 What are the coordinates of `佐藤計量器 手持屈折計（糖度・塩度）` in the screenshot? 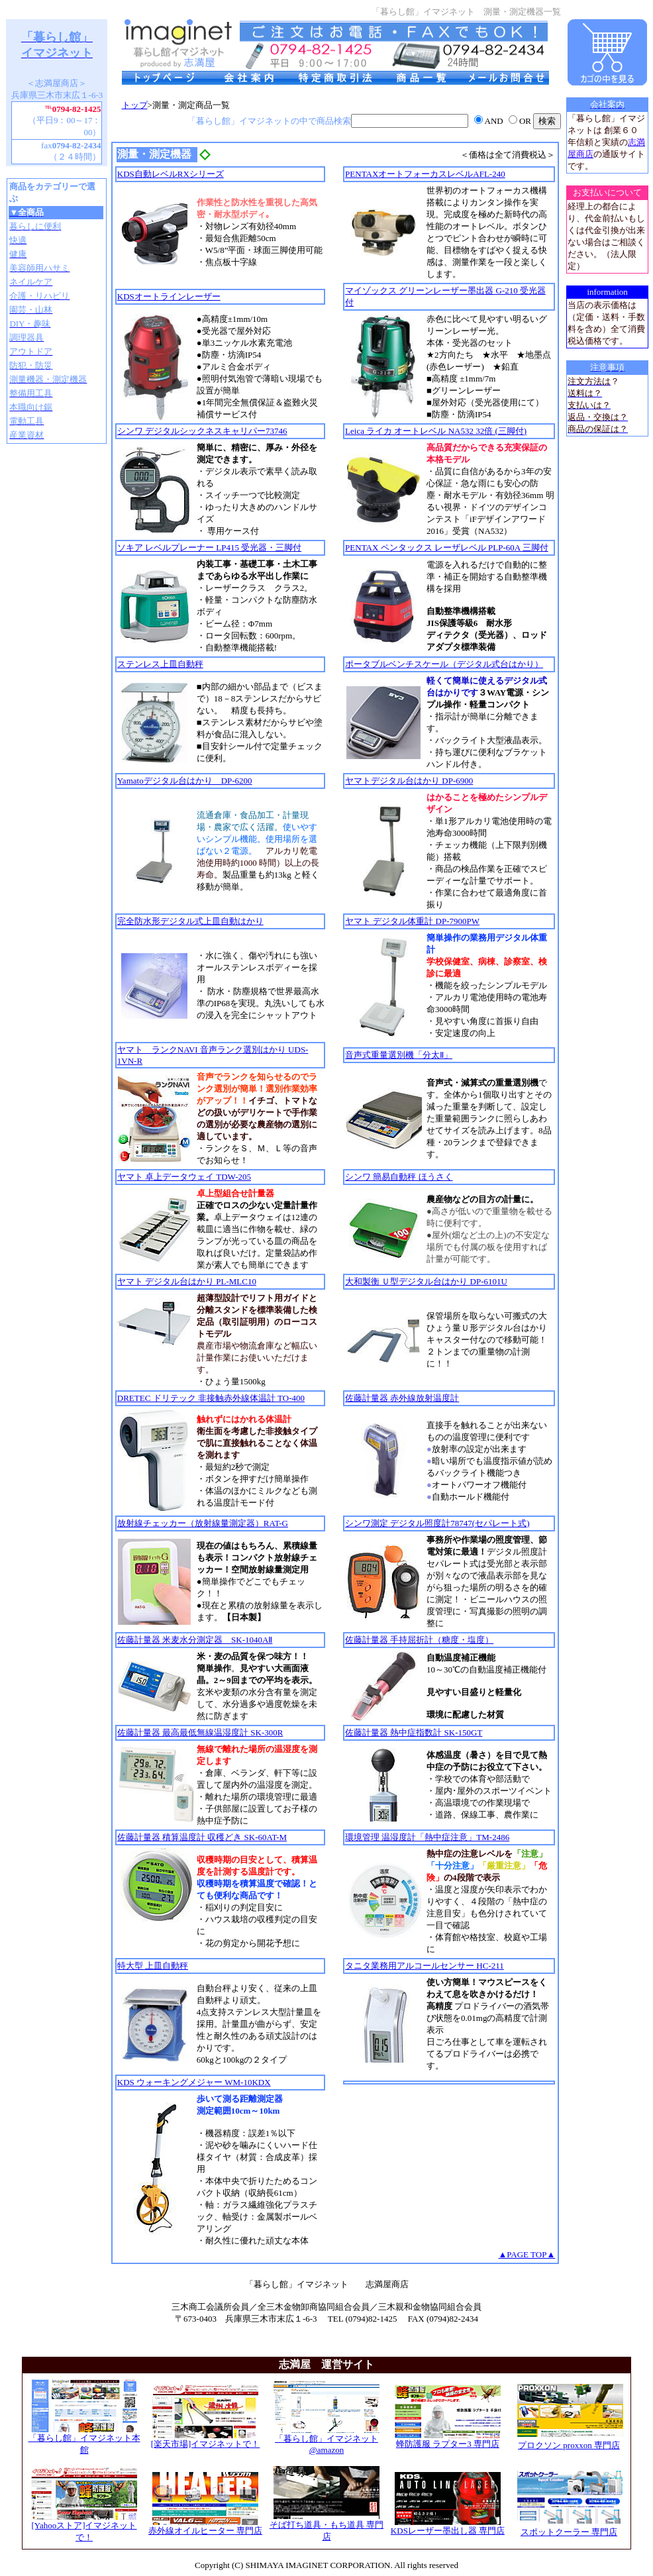 It's located at (419, 1640).